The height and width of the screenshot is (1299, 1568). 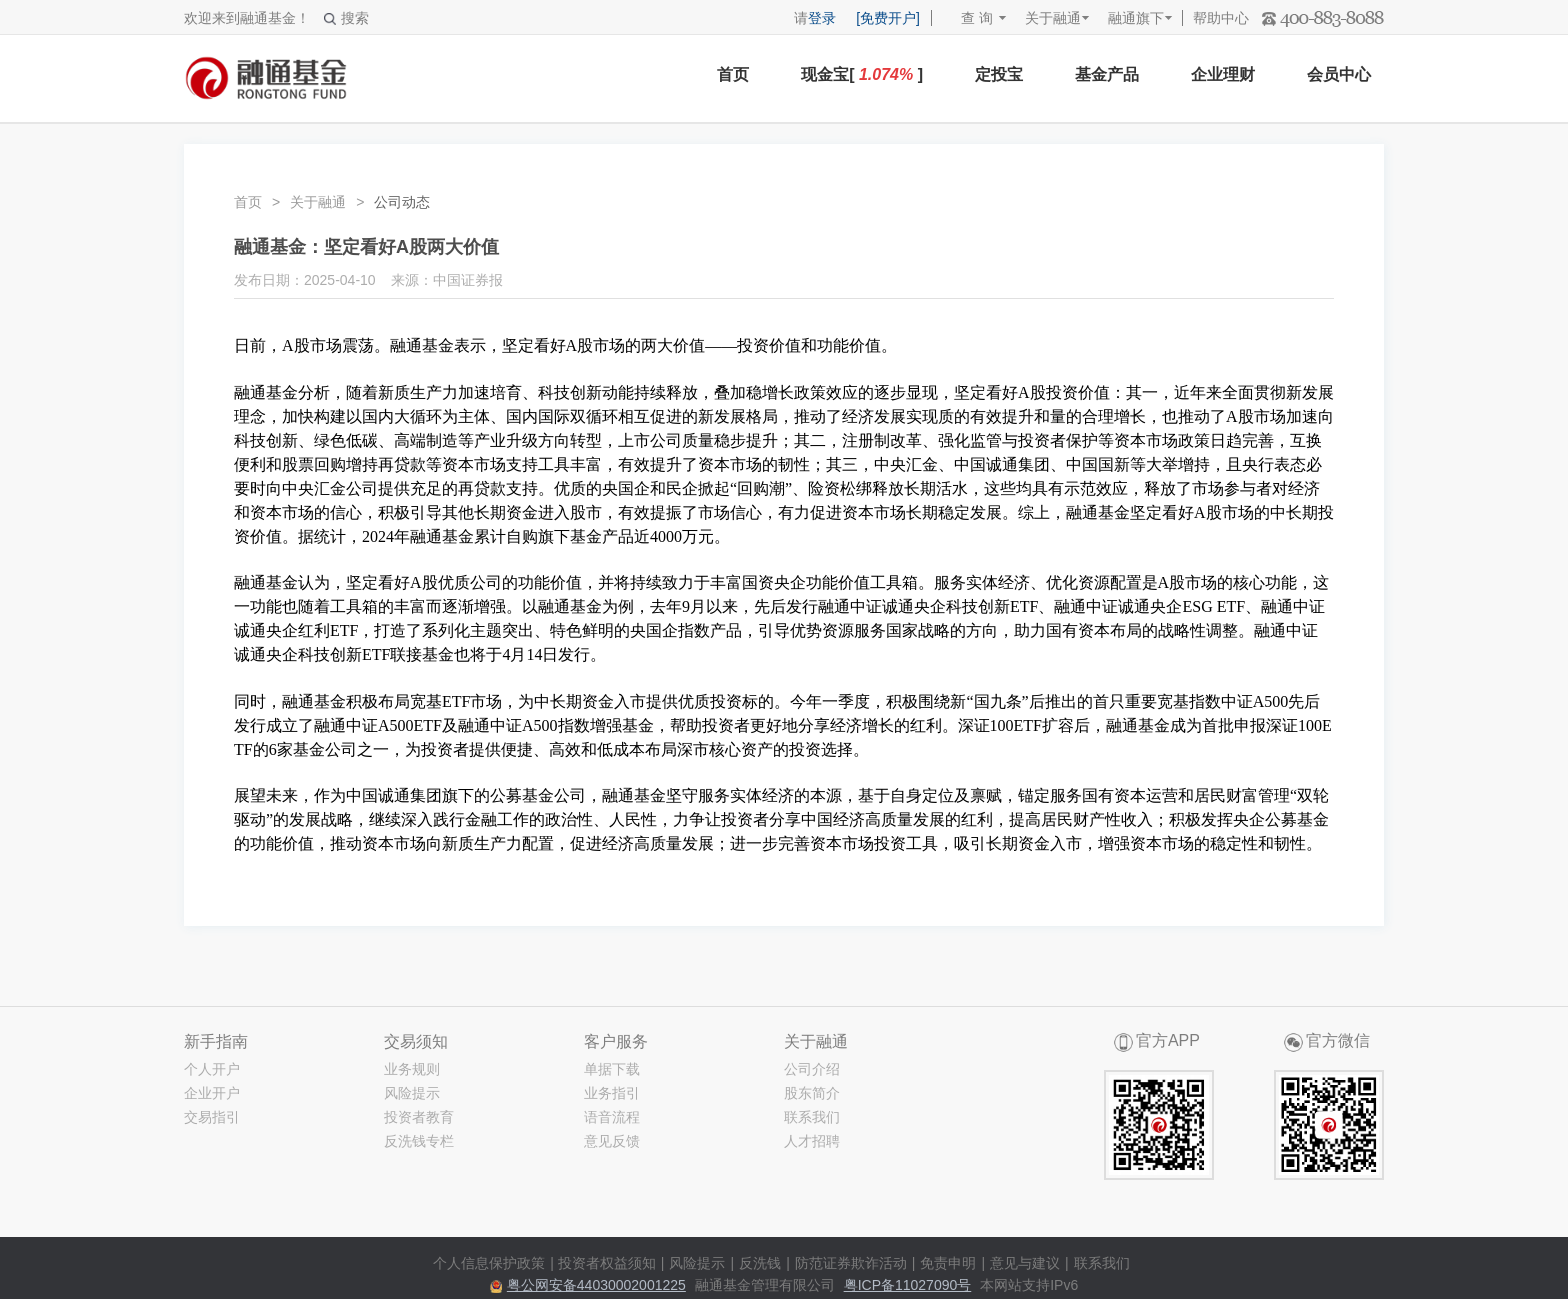 What do you see at coordinates (419, 1141) in the screenshot?
I see `反洗钱专栏` at bounding box center [419, 1141].